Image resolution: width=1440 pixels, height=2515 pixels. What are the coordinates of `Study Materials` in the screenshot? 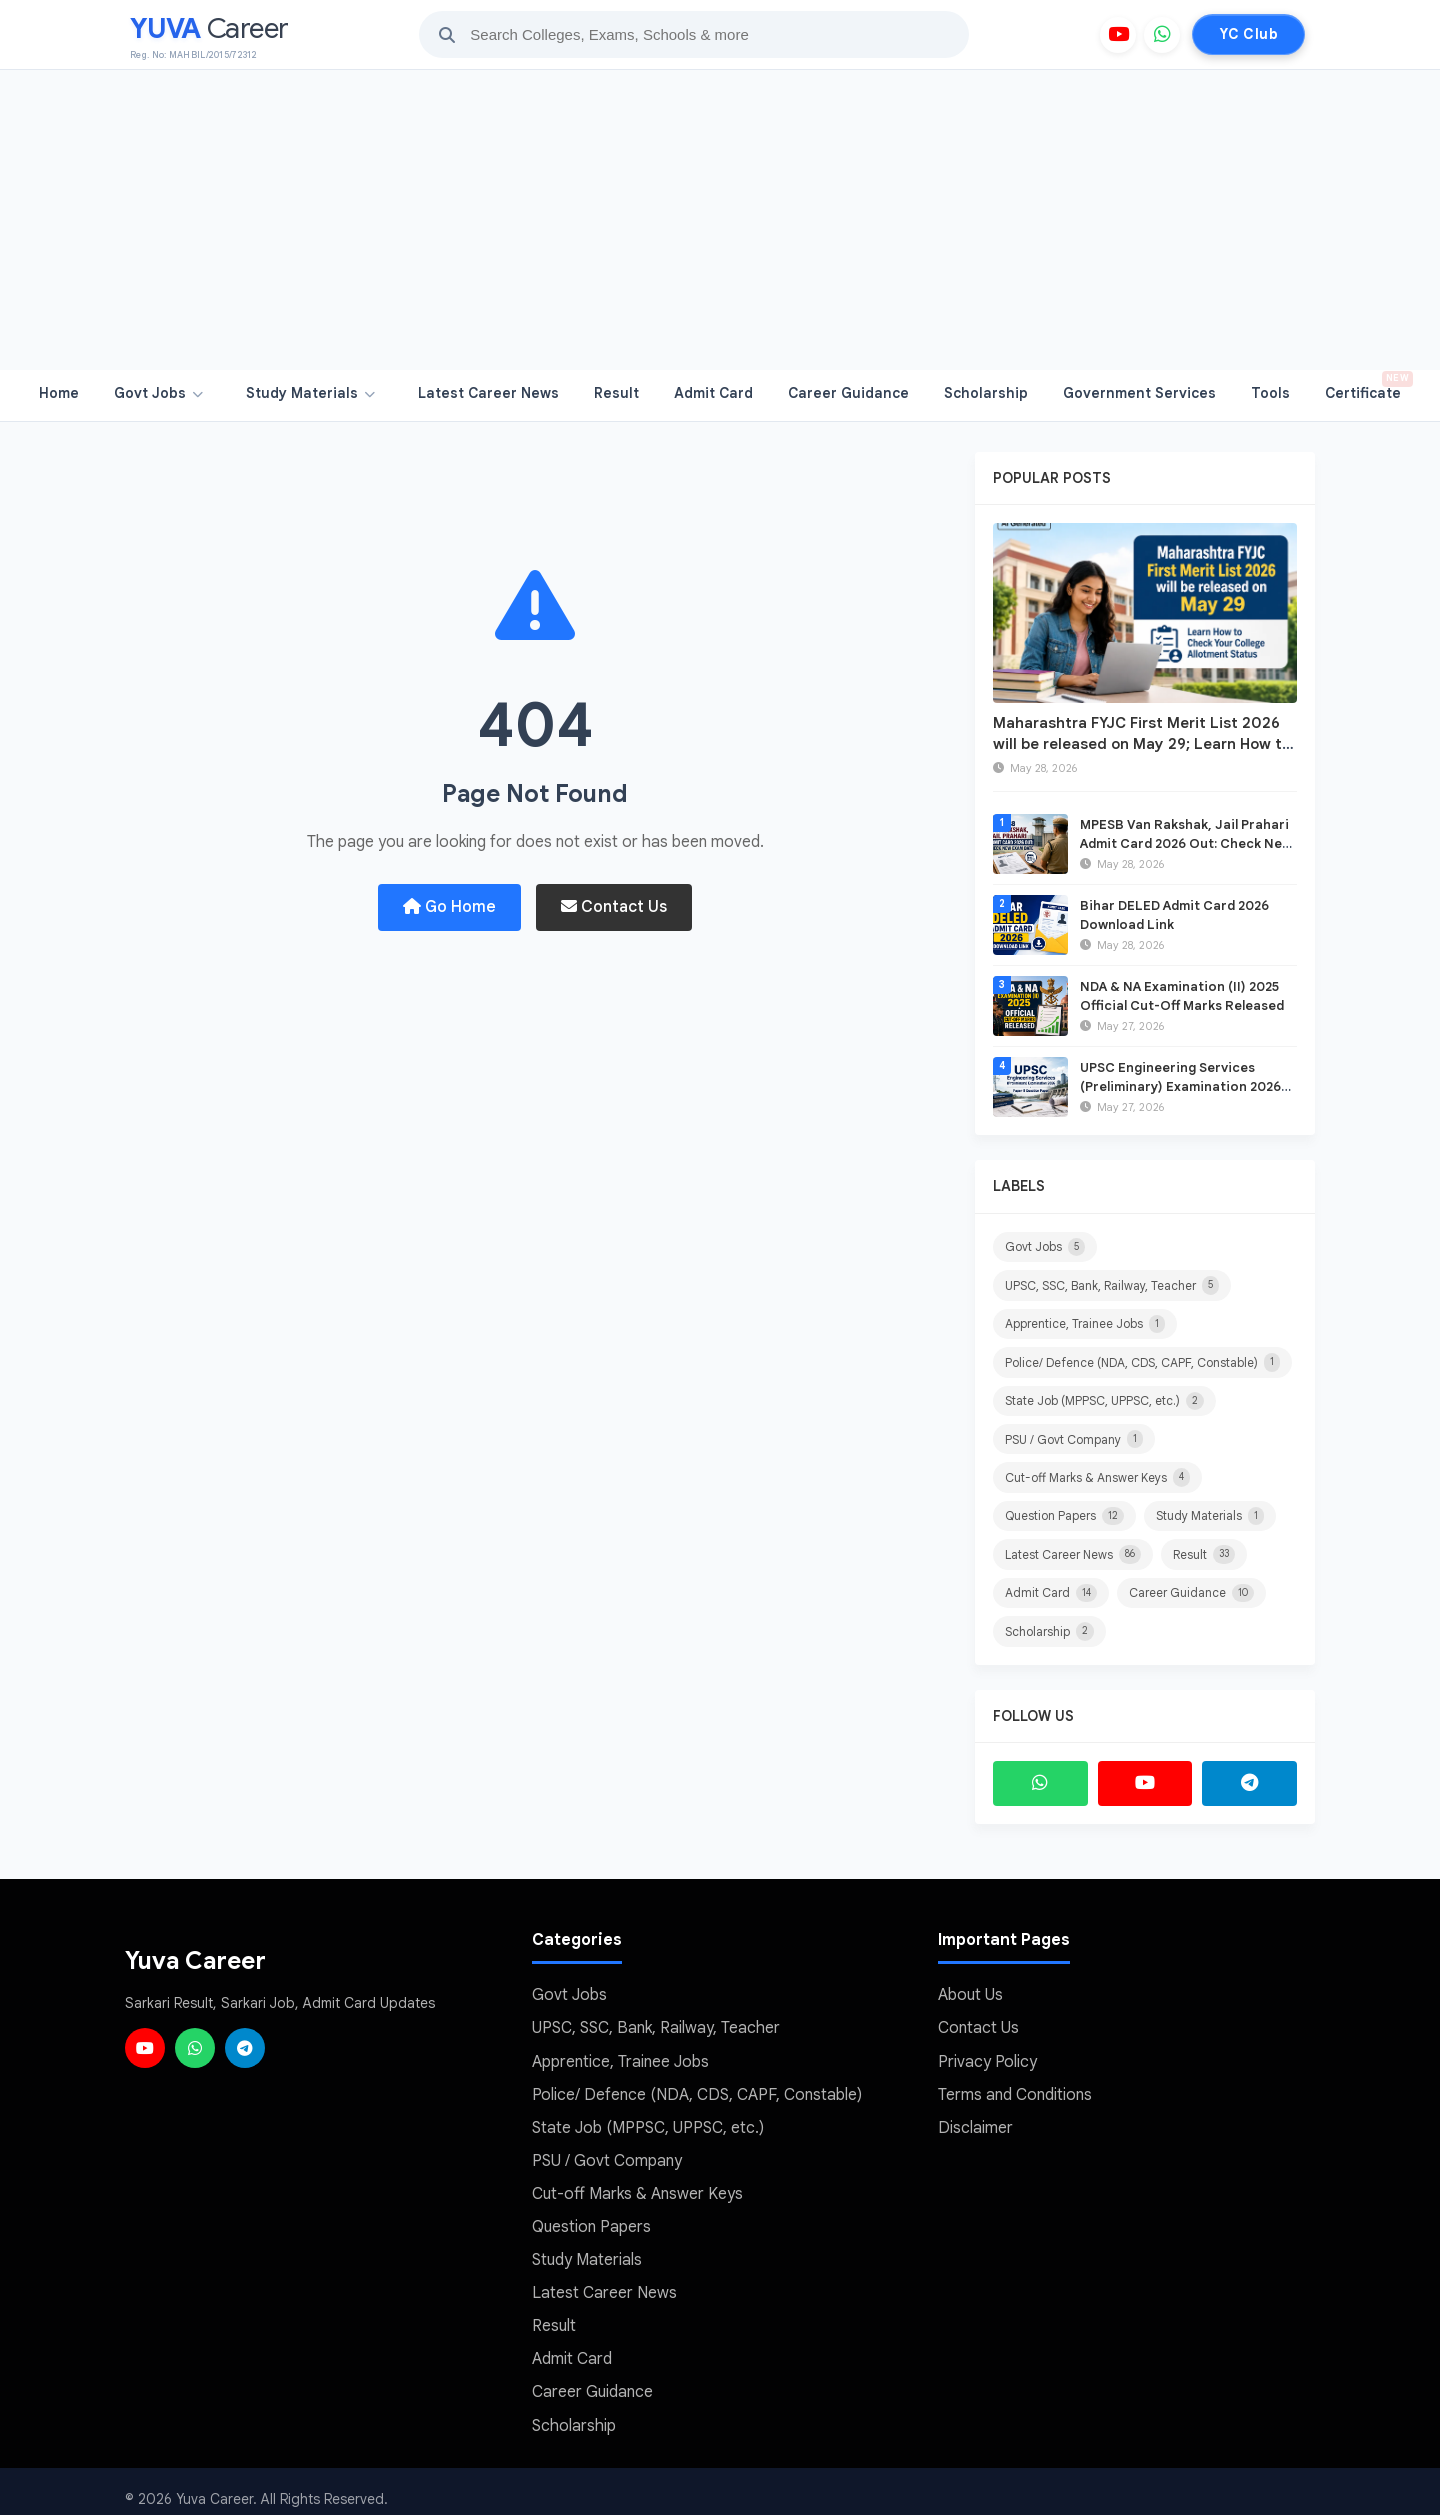 It's located at (310, 393).